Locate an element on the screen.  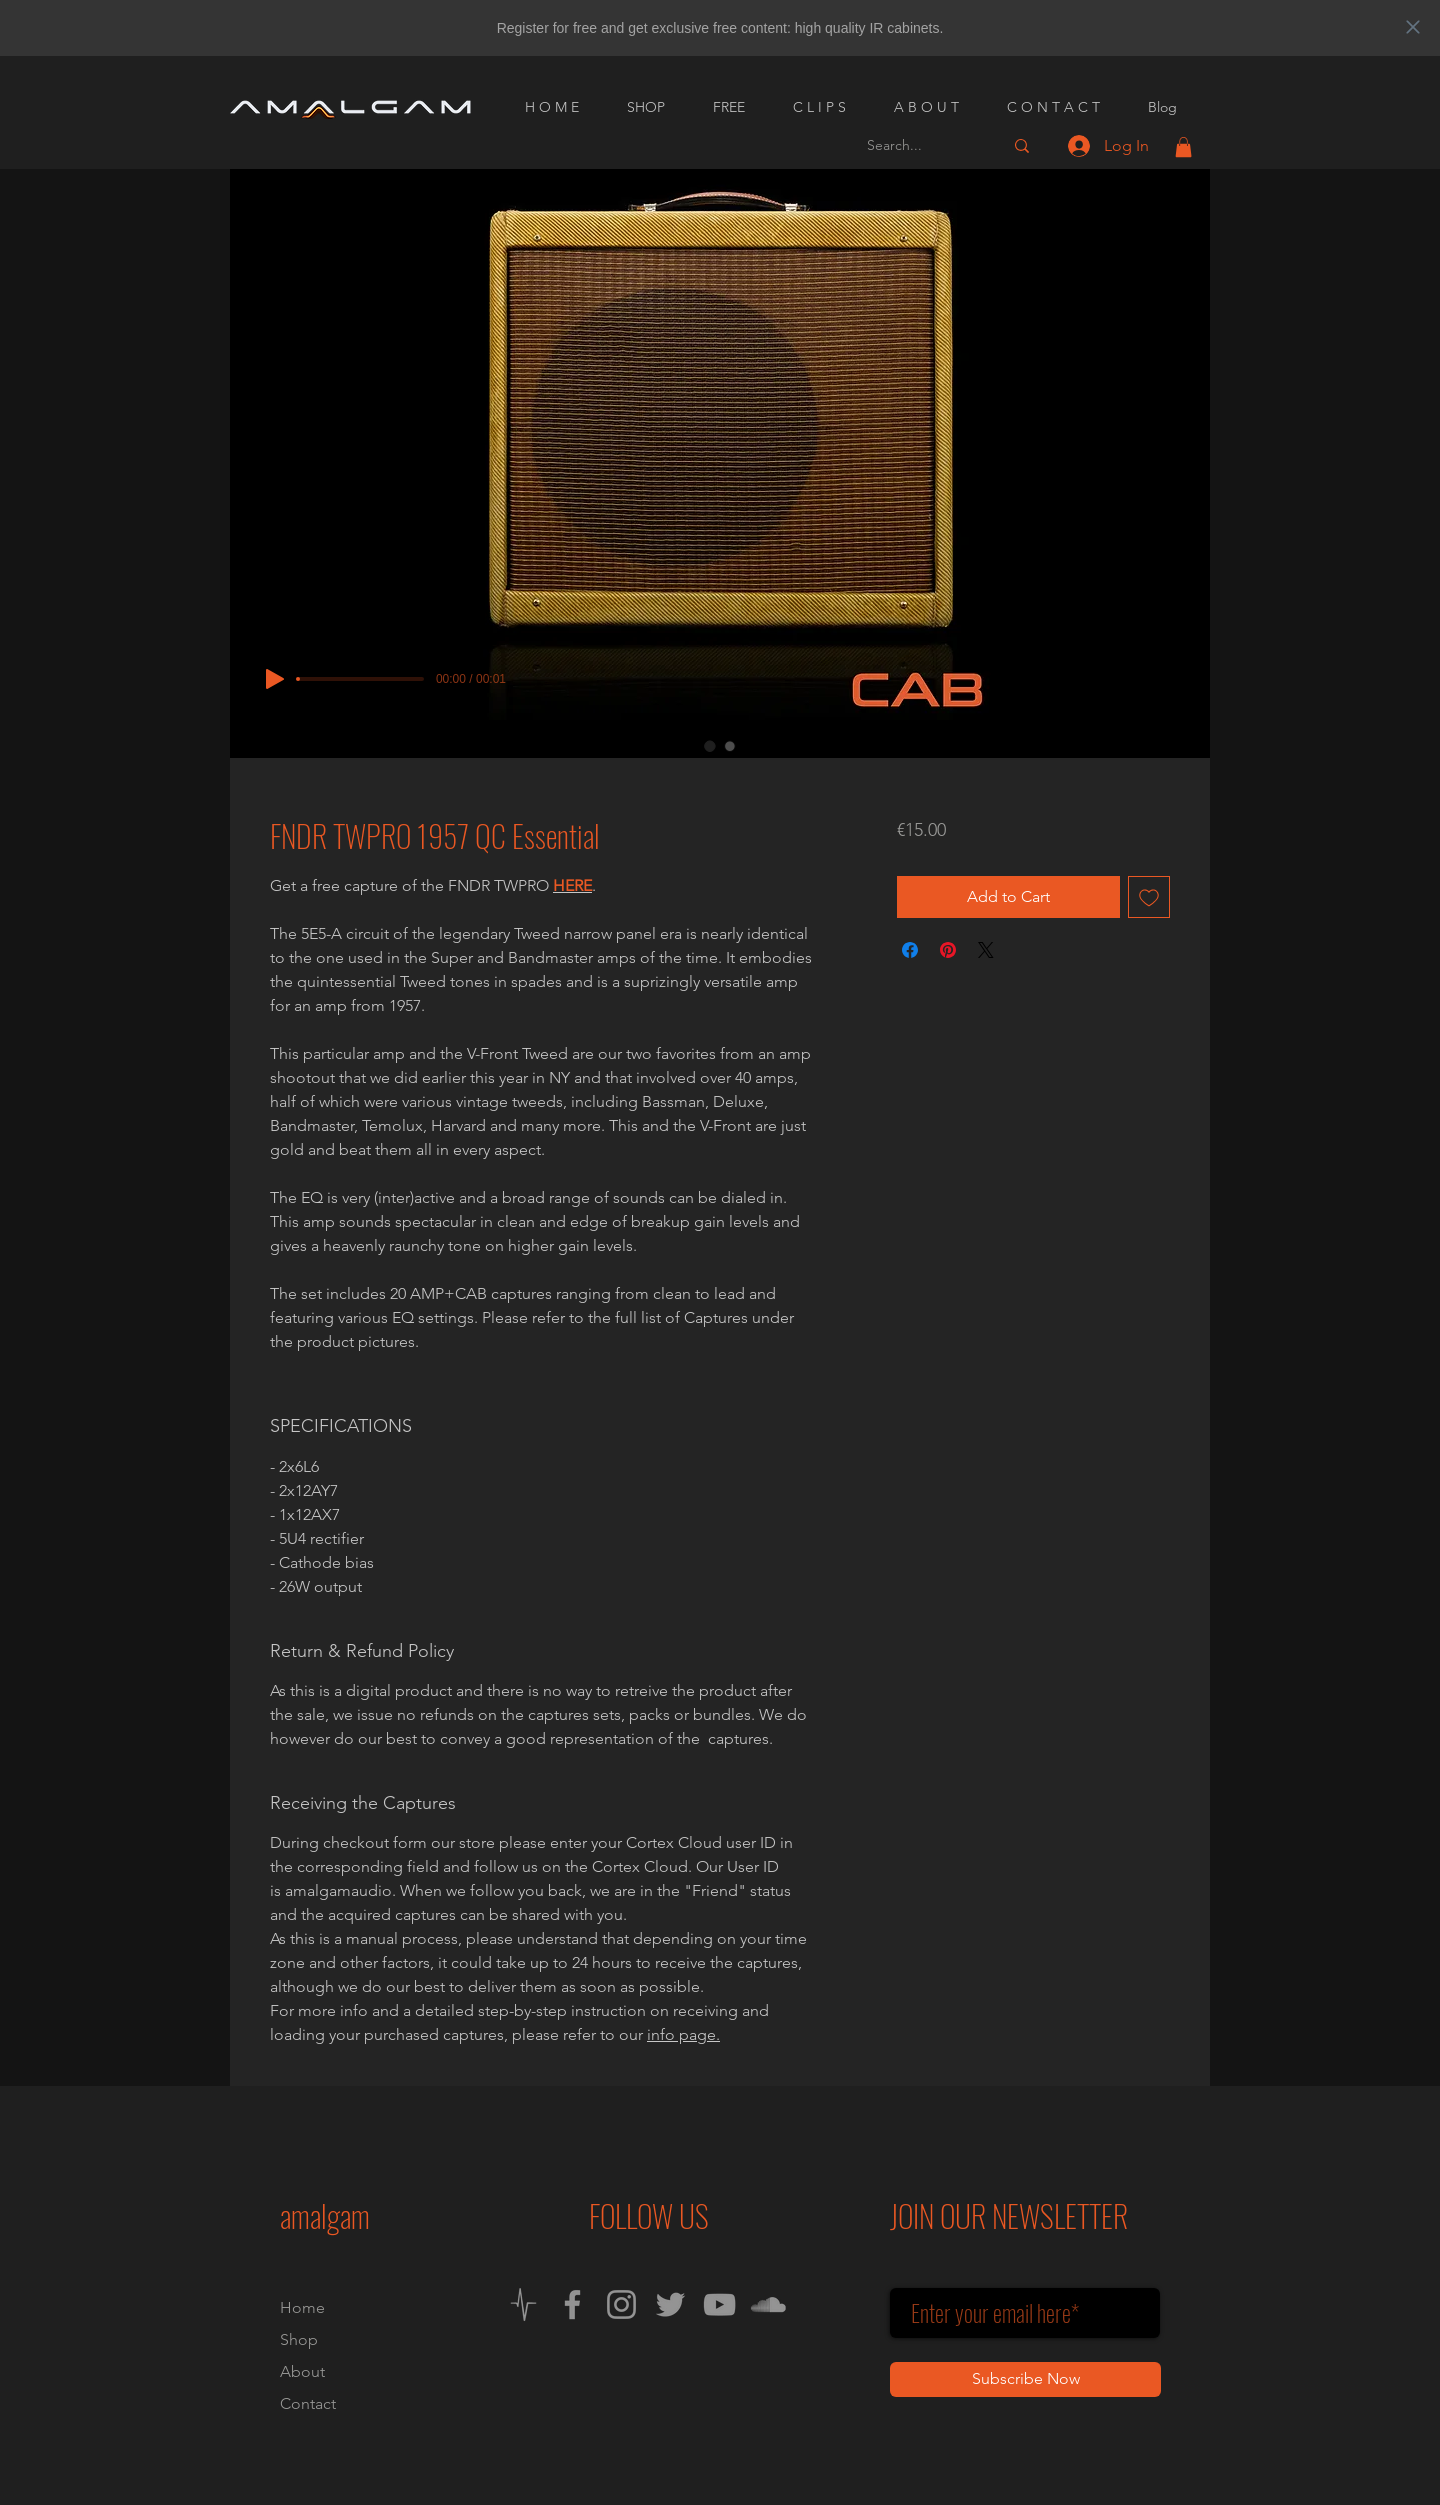
[Share on Facebook] is located at coordinates (910, 950).